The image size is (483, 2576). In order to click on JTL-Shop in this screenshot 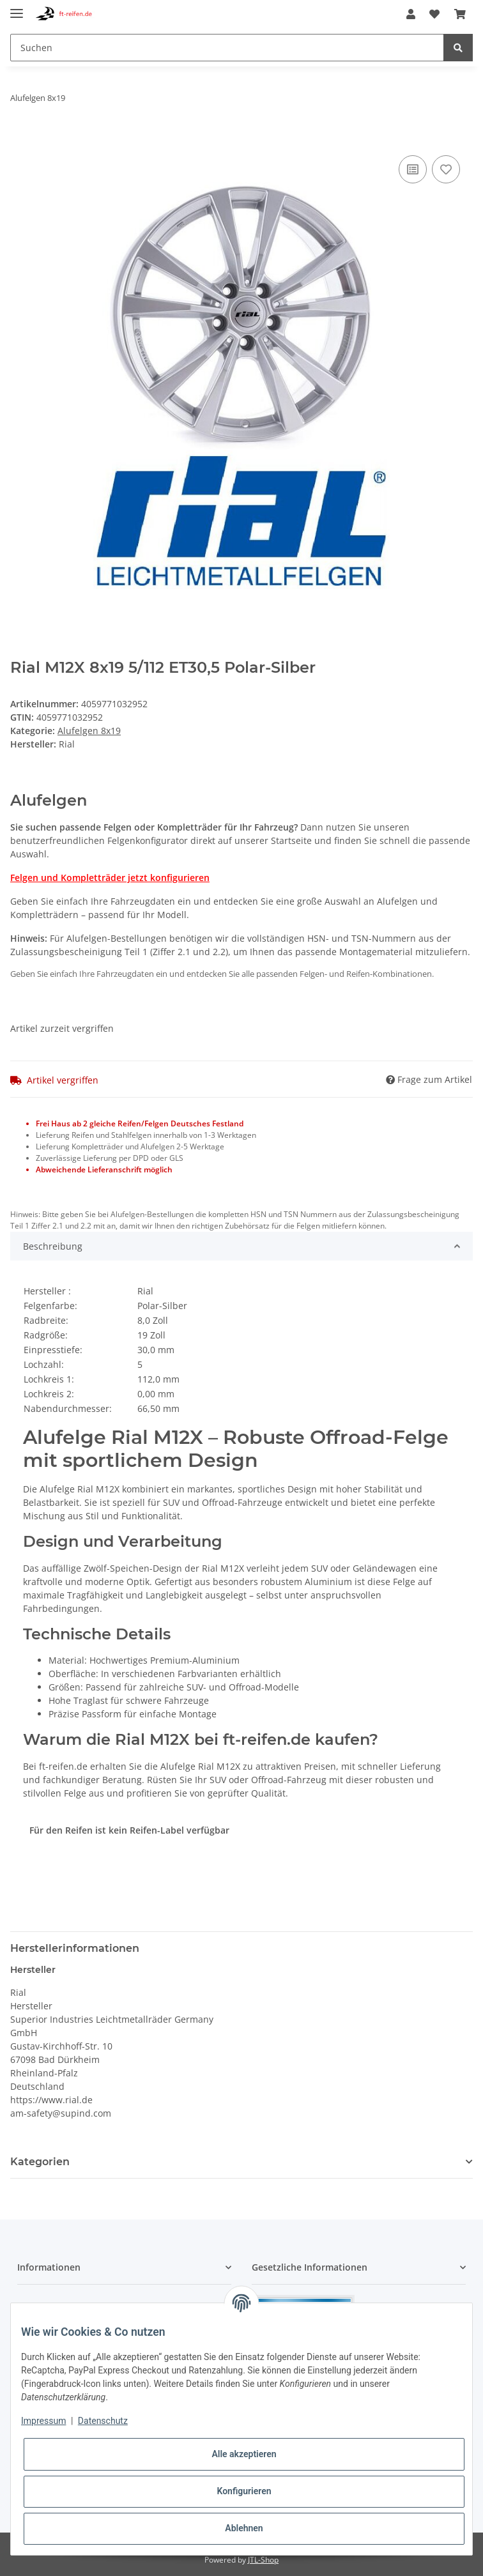, I will do `click(263, 2559)`.